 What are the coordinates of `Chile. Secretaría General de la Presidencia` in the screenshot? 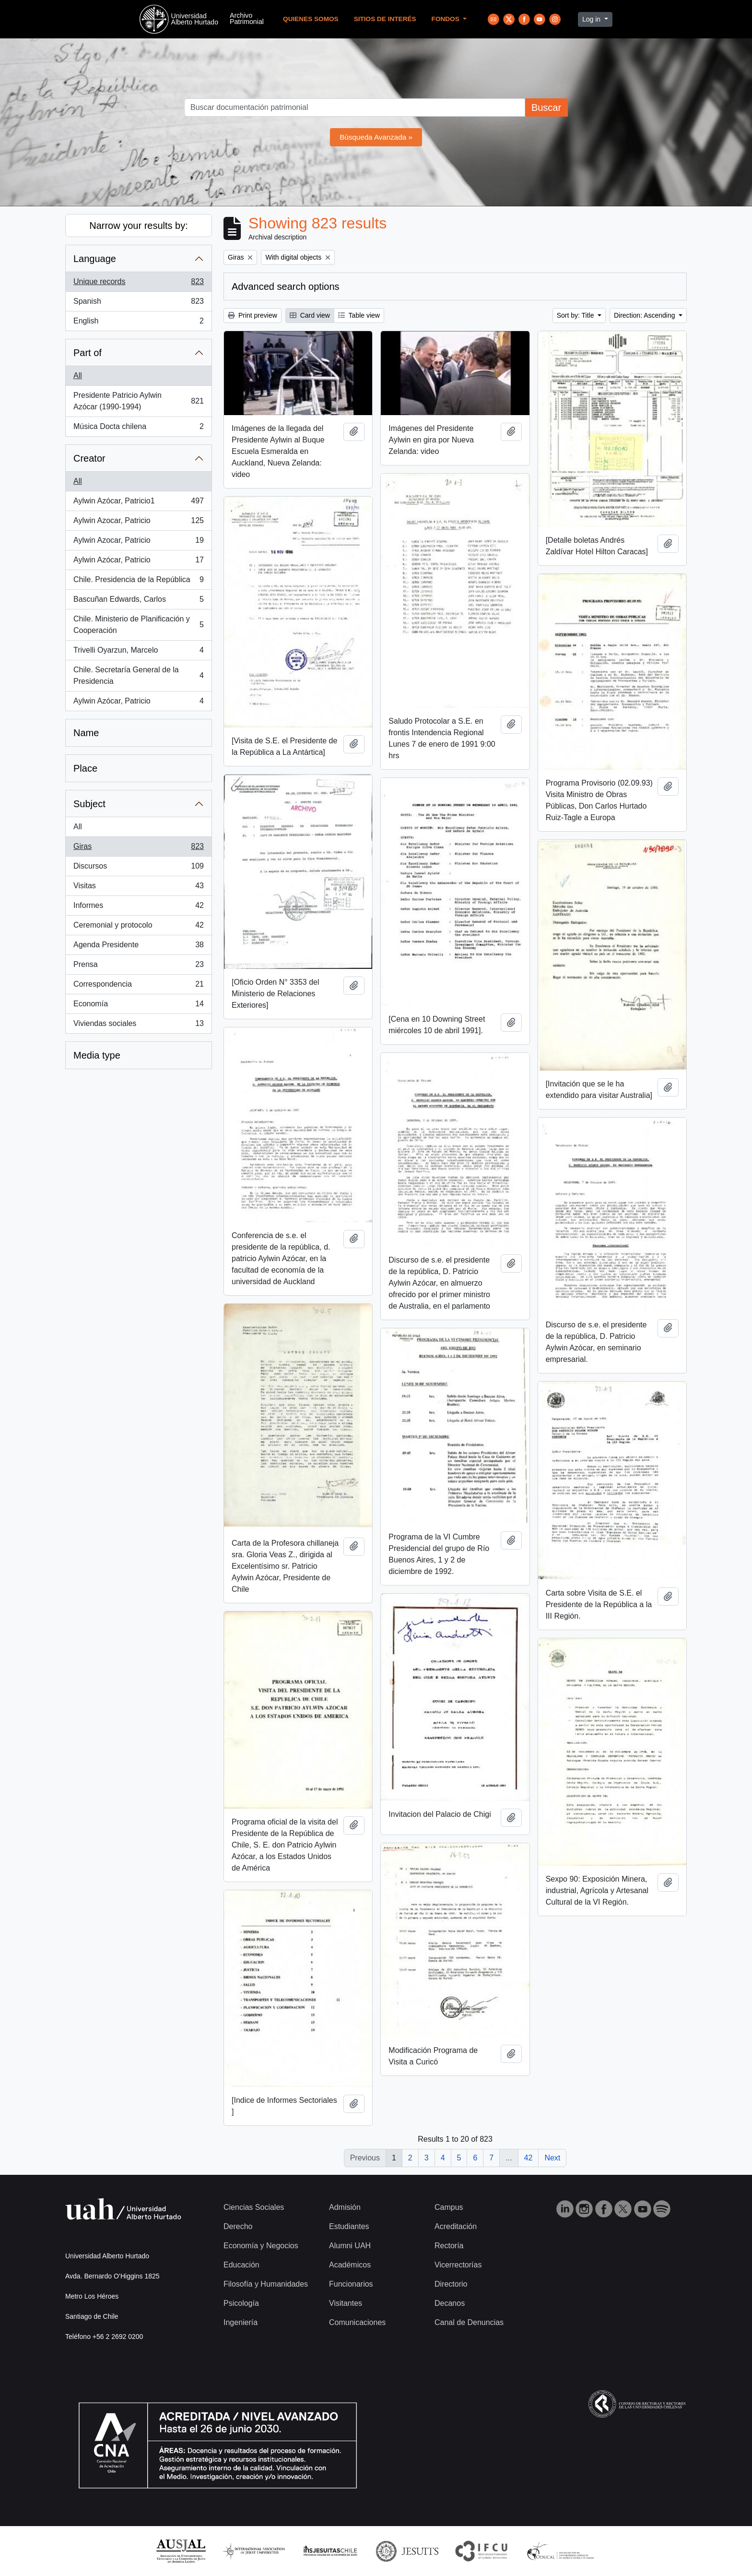 It's located at (138, 675).